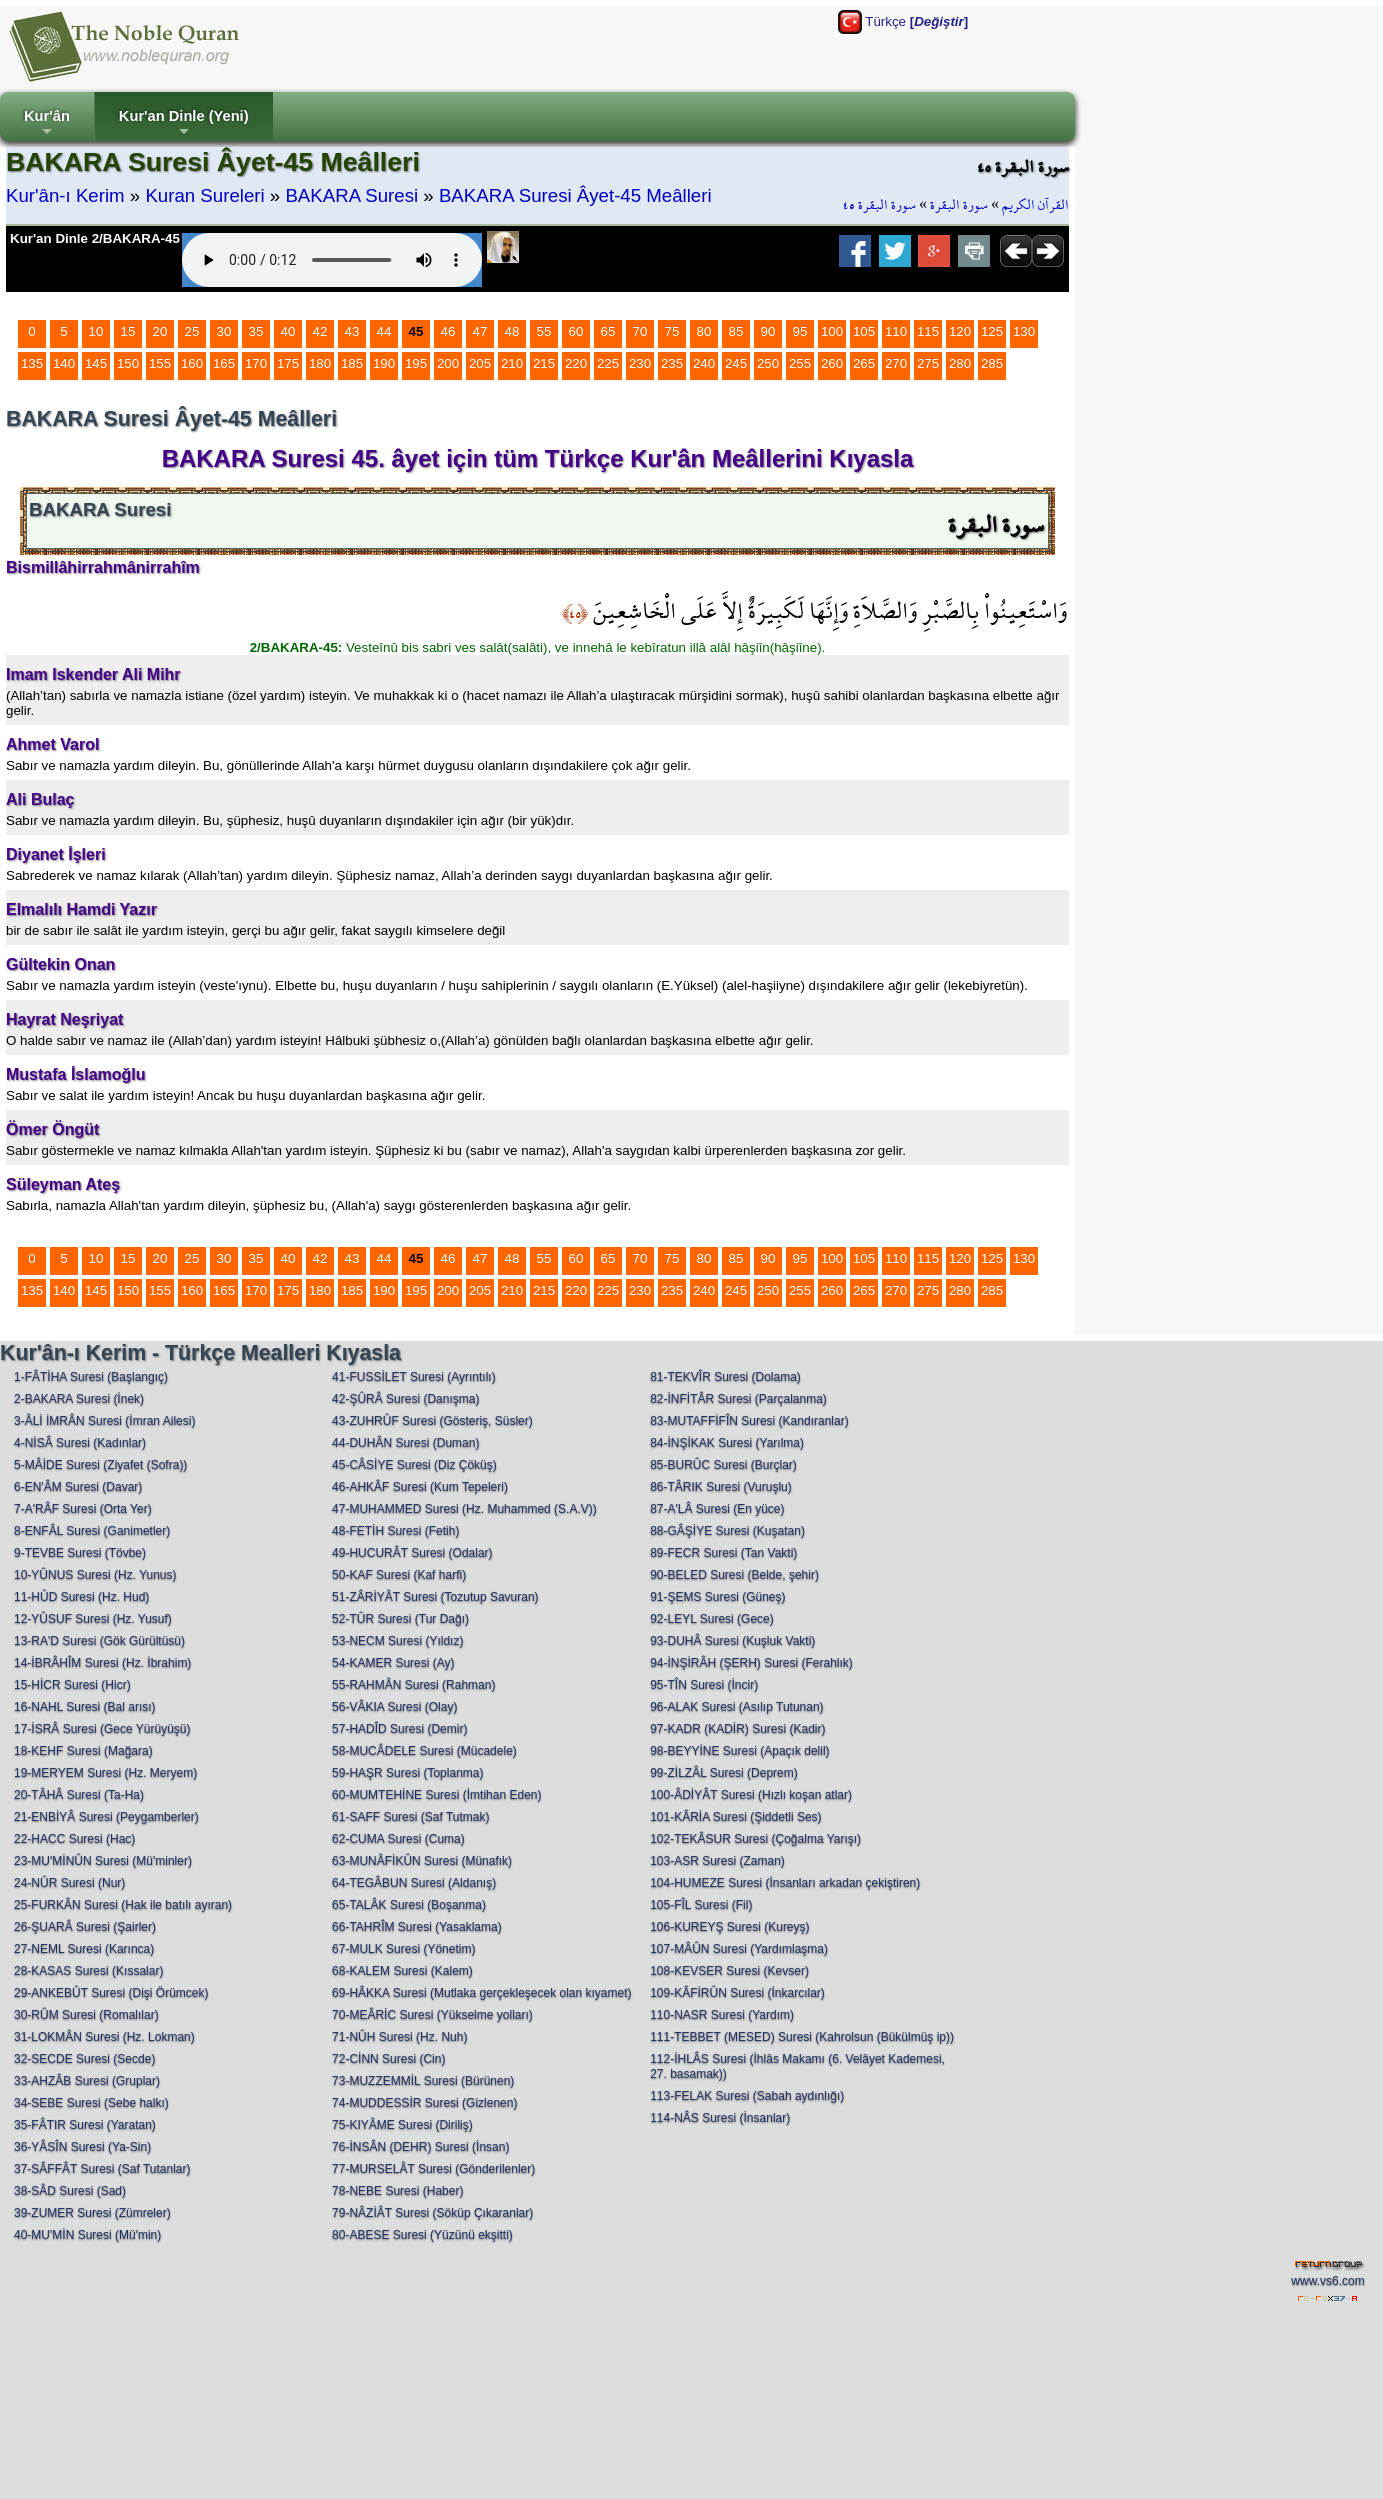 Image resolution: width=1383 pixels, height=2499 pixels. What do you see at coordinates (85, 1927) in the screenshot?
I see `26-ŞUARÂ Suresi (Şairler)` at bounding box center [85, 1927].